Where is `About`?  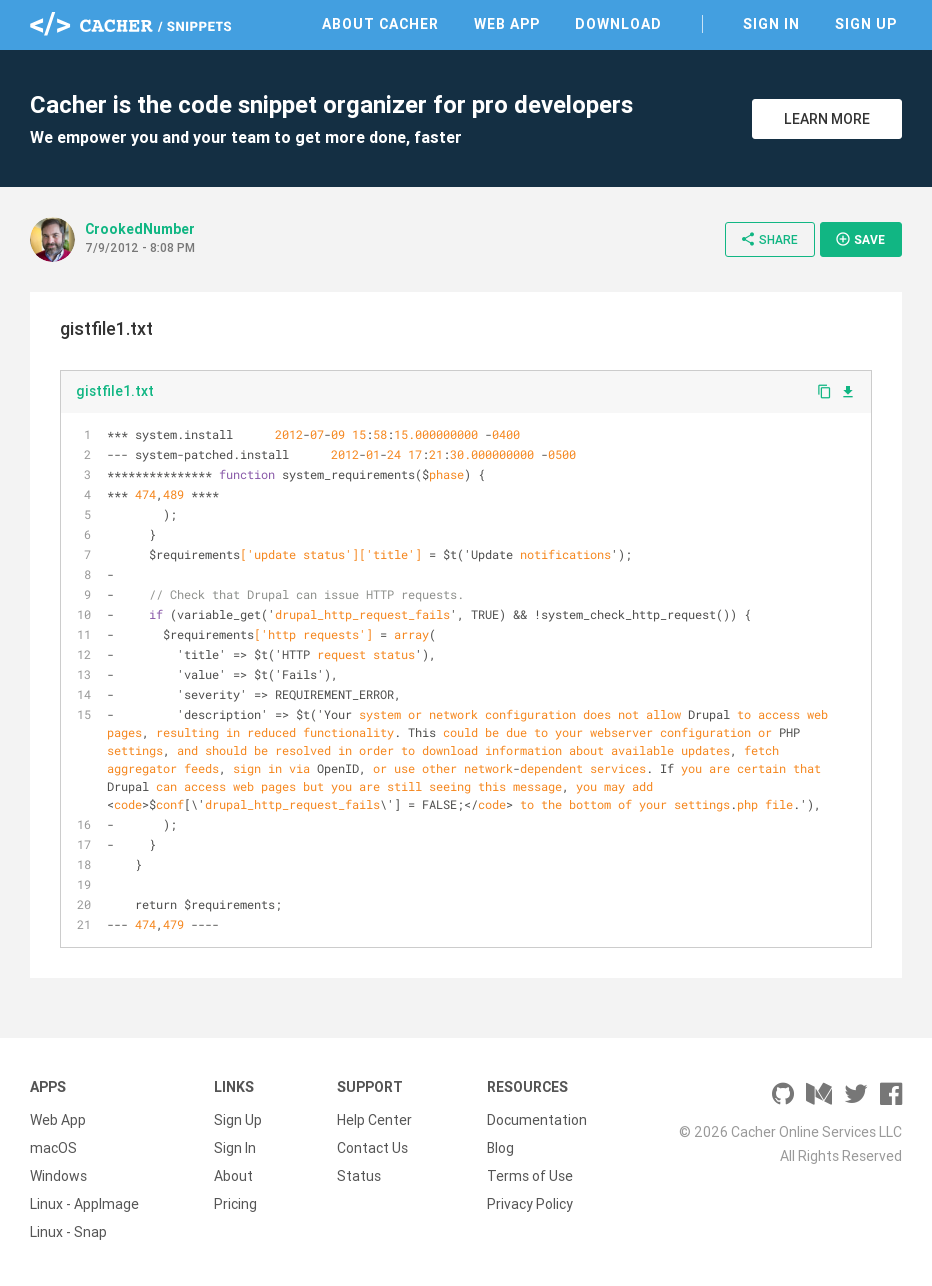
About is located at coordinates (233, 1176).